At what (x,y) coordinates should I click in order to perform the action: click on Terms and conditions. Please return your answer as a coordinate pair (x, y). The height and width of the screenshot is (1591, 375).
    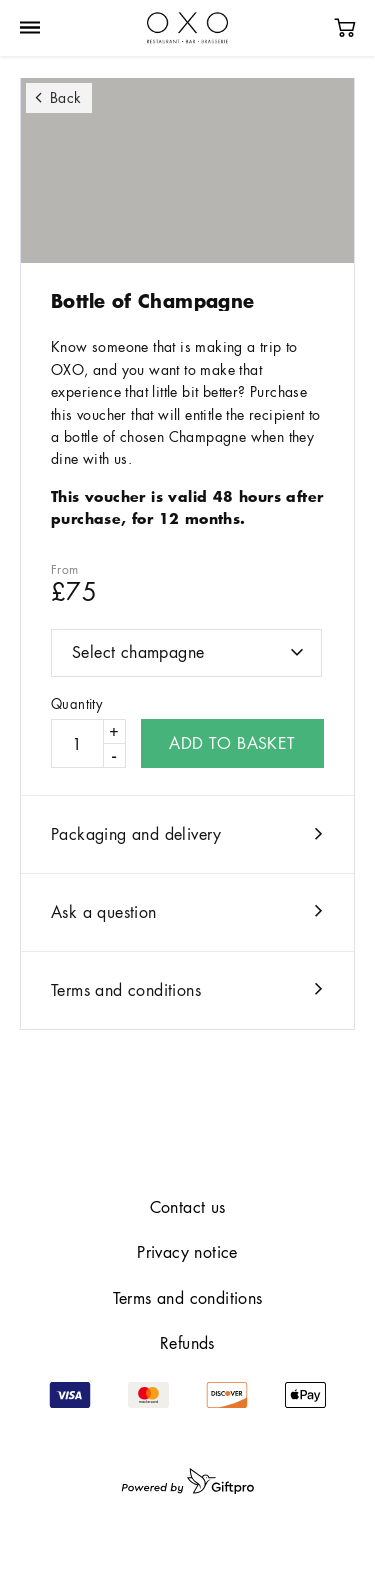
    Looking at the image, I should click on (126, 990).